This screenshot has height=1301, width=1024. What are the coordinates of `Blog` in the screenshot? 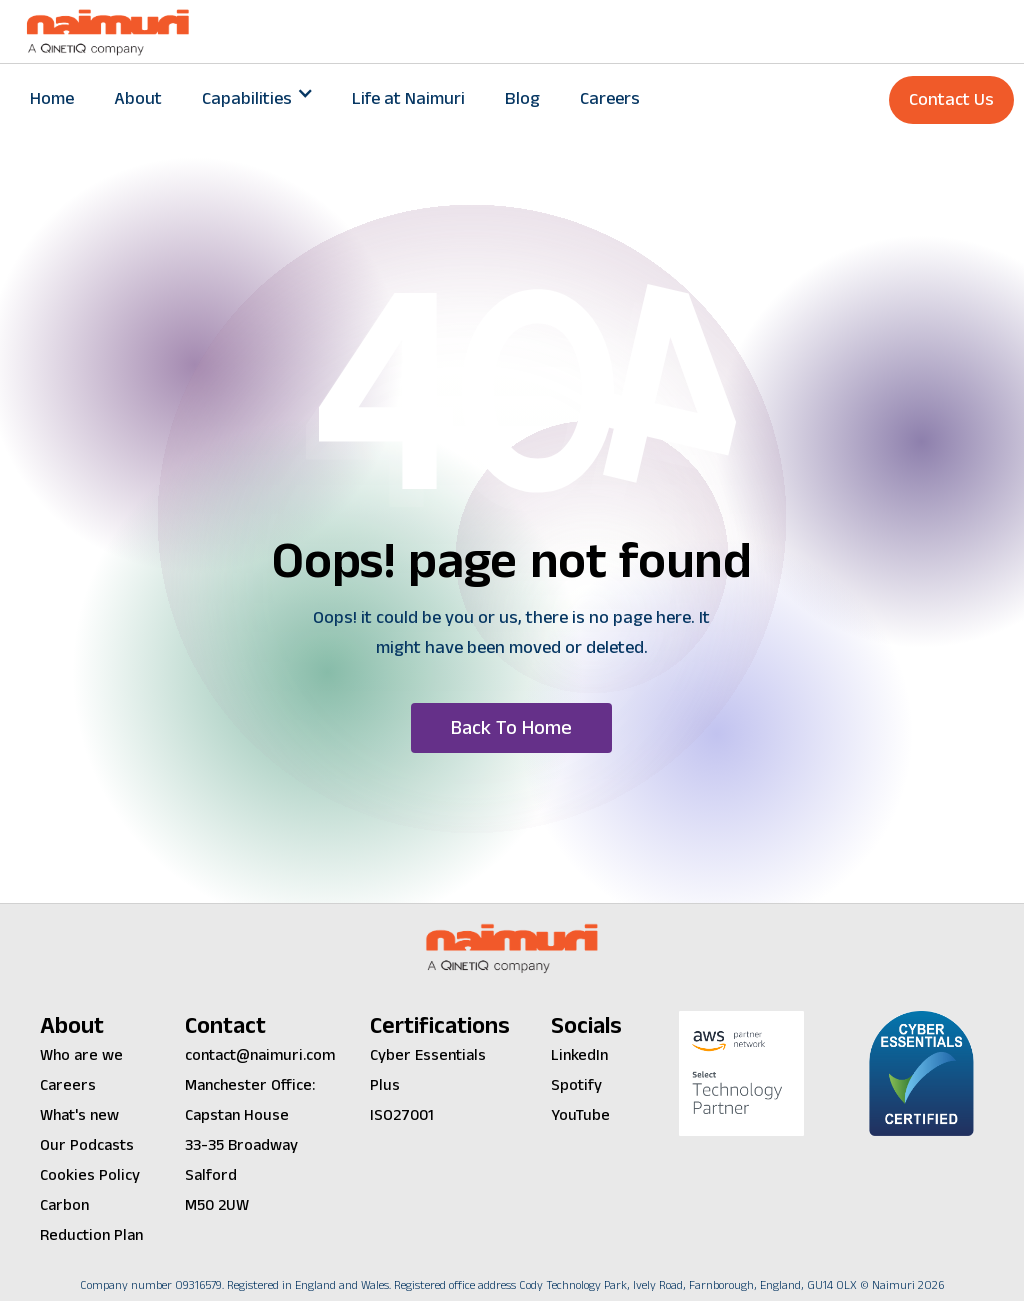 It's located at (522, 98).